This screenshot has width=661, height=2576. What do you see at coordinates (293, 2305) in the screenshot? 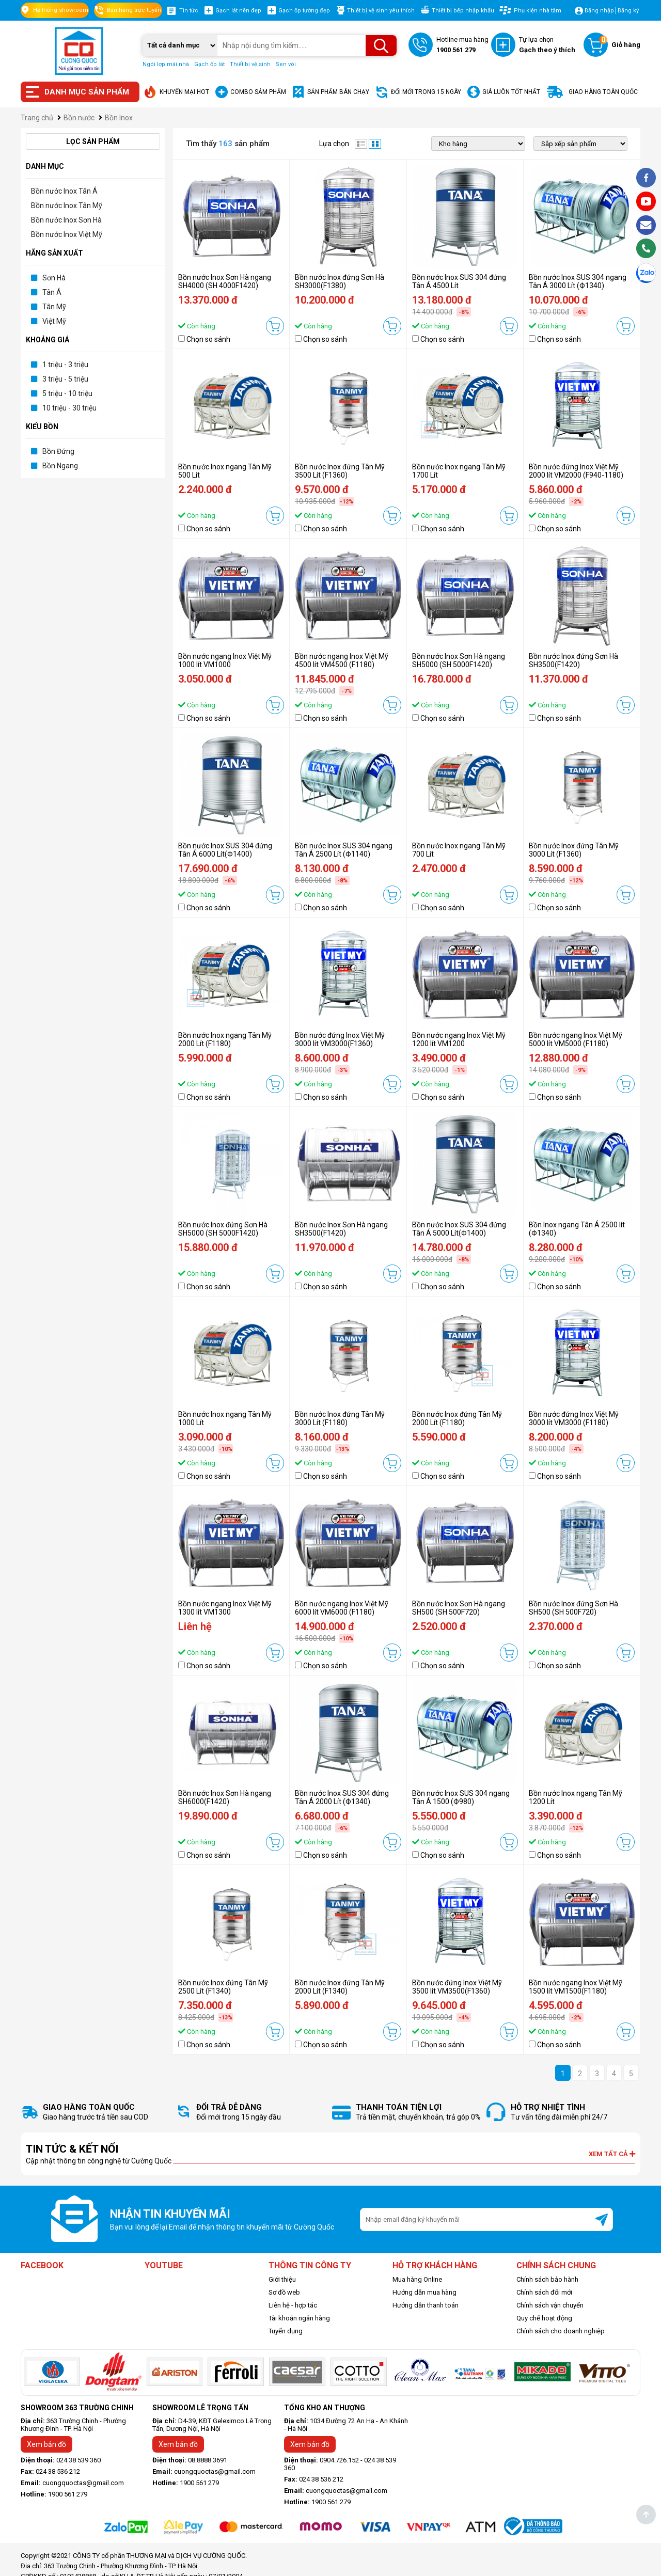
I see `Liên hệ - hợp tác` at bounding box center [293, 2305].